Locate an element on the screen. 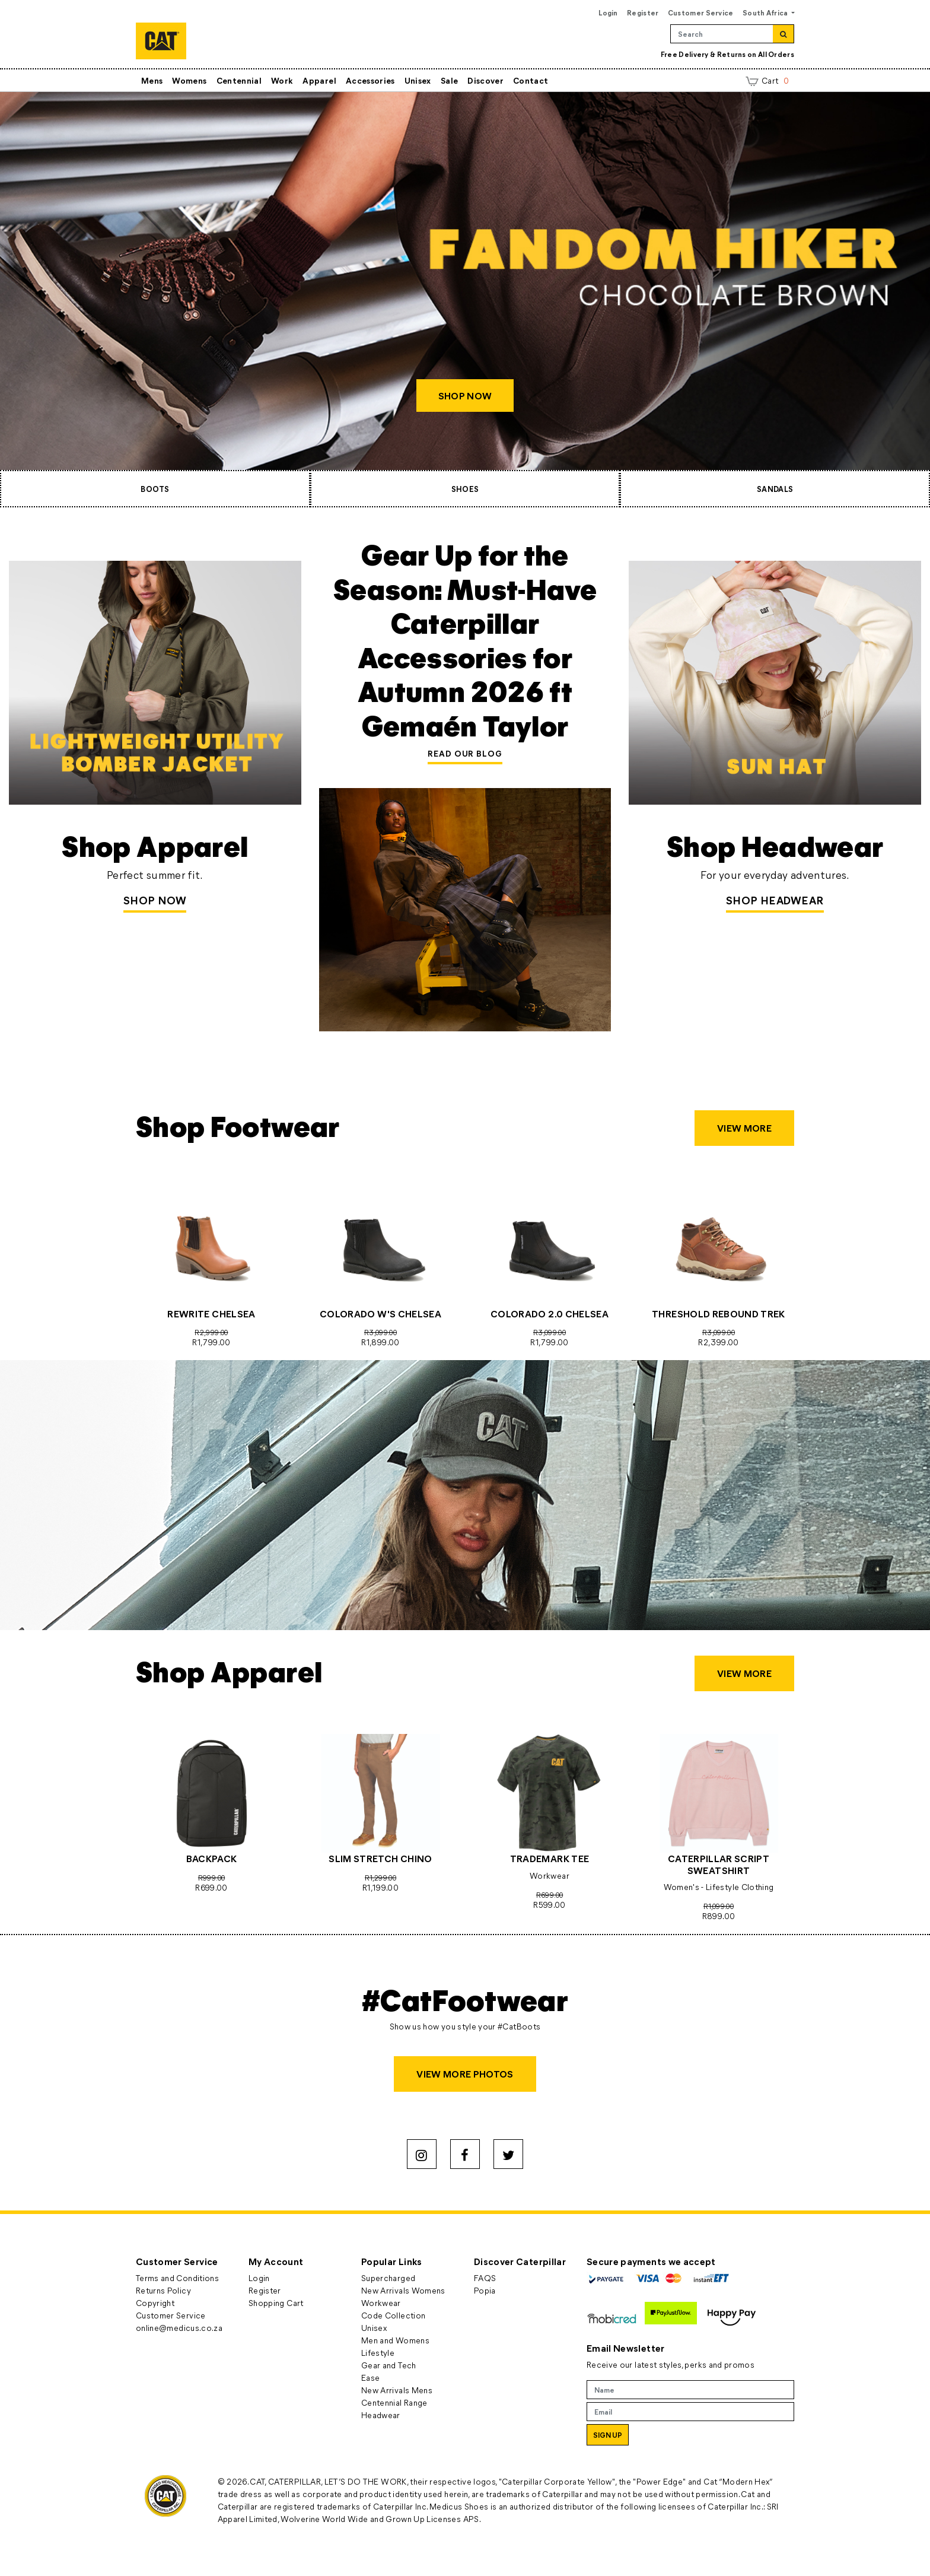 The width and height of the screenshot is (930, 2576). Headwear is located at coordinates (380, 2415).